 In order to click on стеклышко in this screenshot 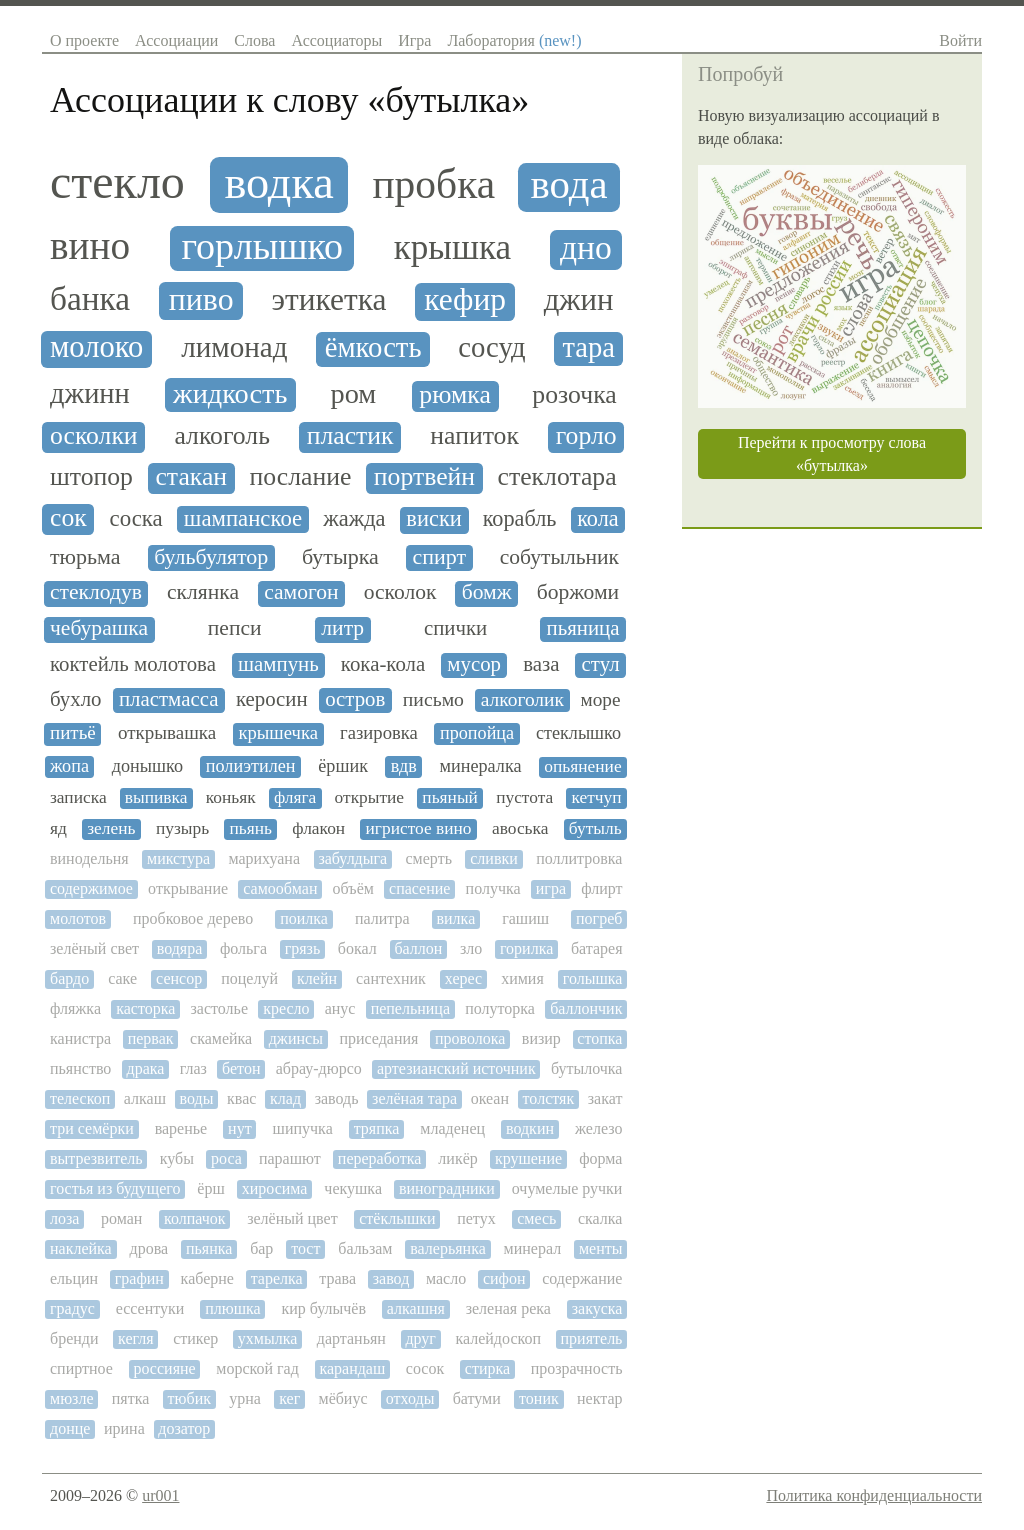, I will do `click(578, 733)`.